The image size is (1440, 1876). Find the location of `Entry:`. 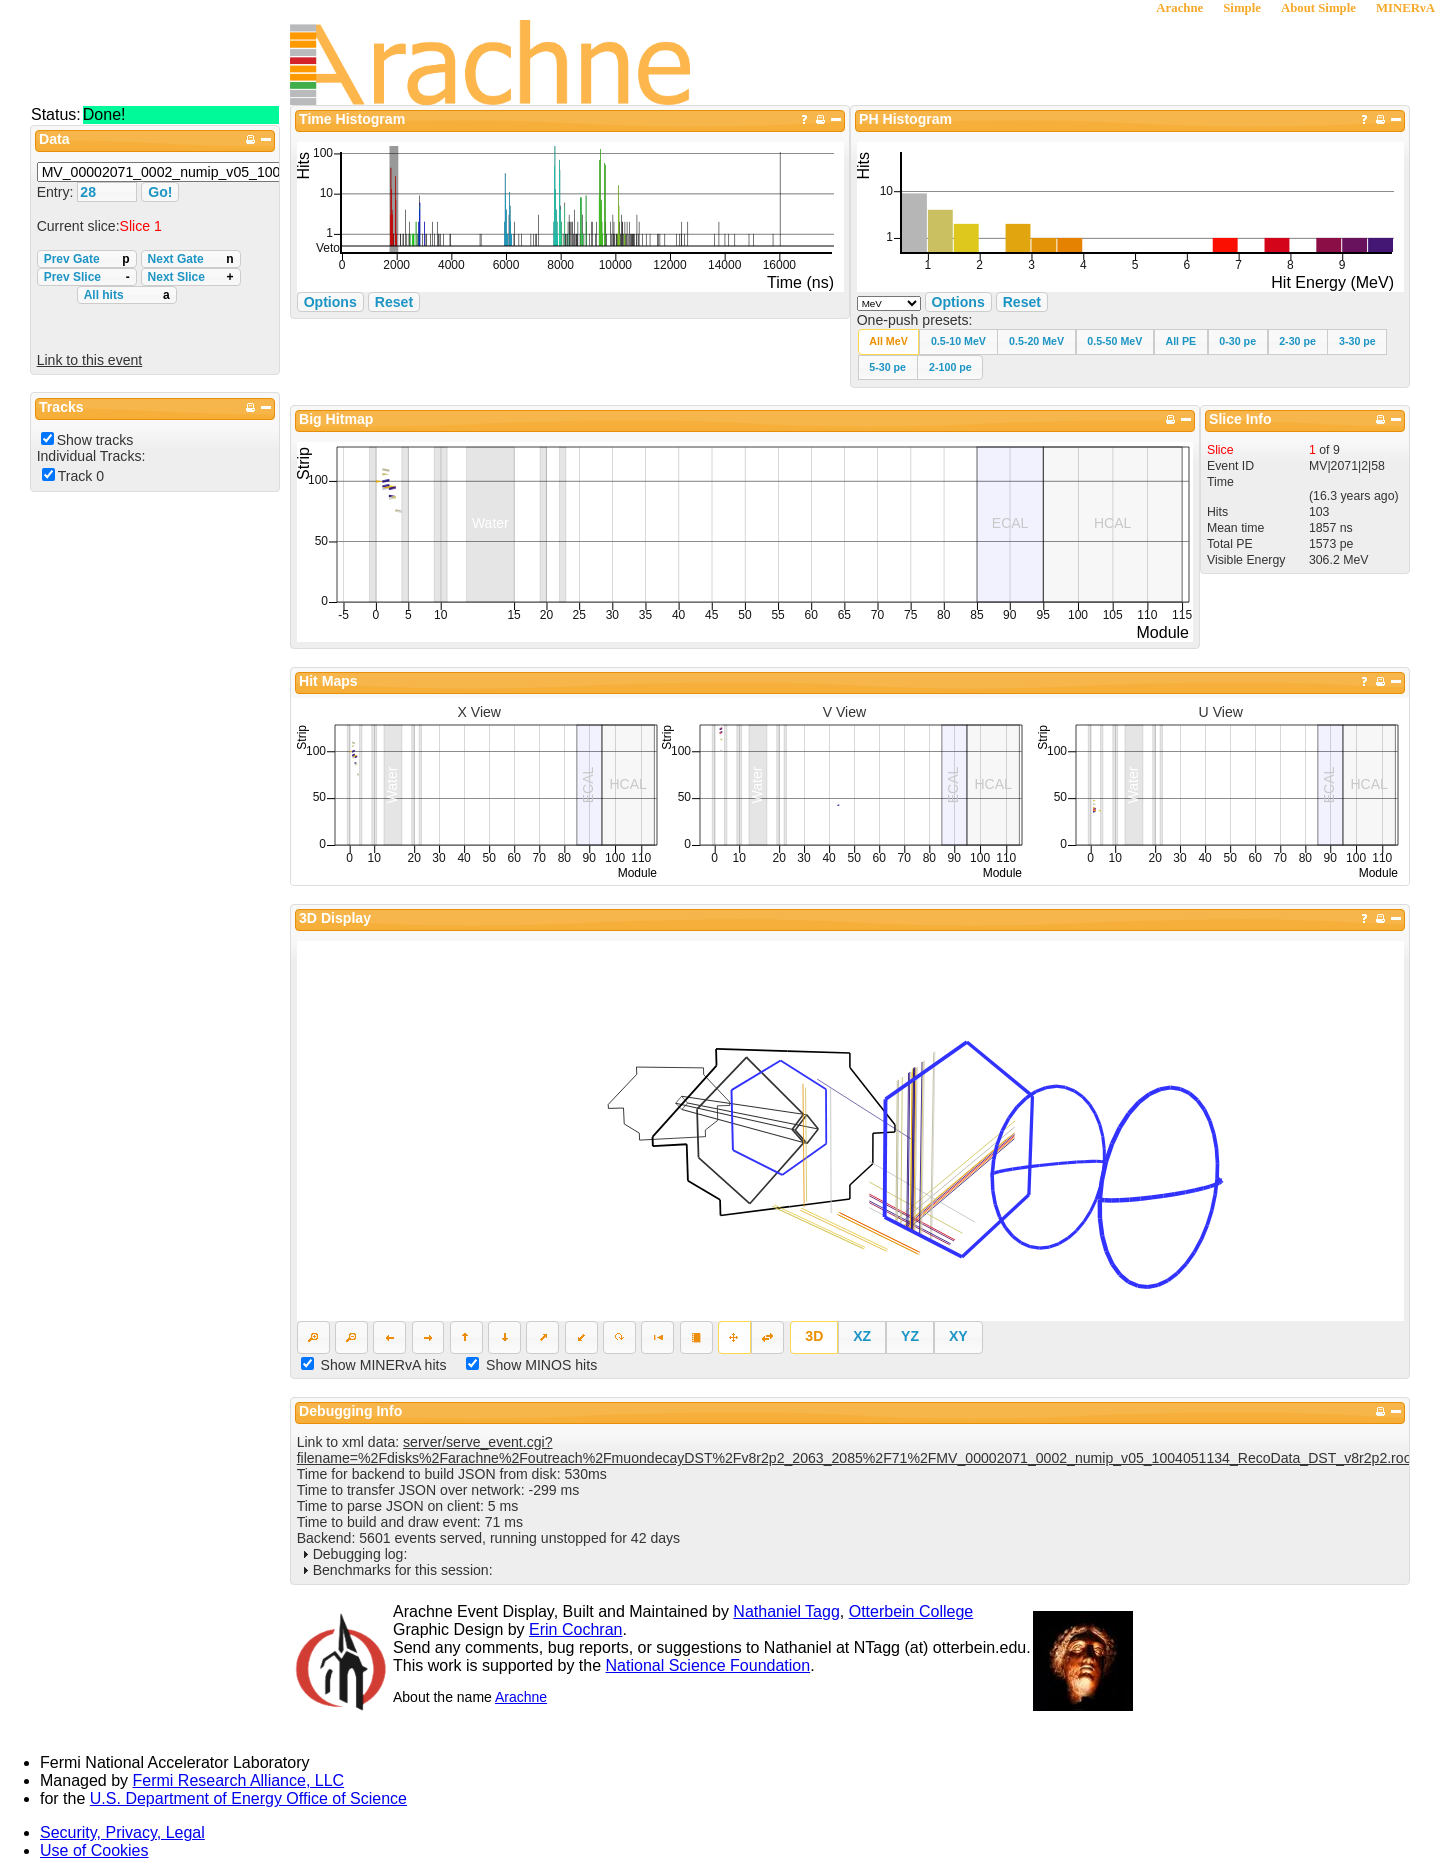

Entry: is located at coordinates (57, 192).